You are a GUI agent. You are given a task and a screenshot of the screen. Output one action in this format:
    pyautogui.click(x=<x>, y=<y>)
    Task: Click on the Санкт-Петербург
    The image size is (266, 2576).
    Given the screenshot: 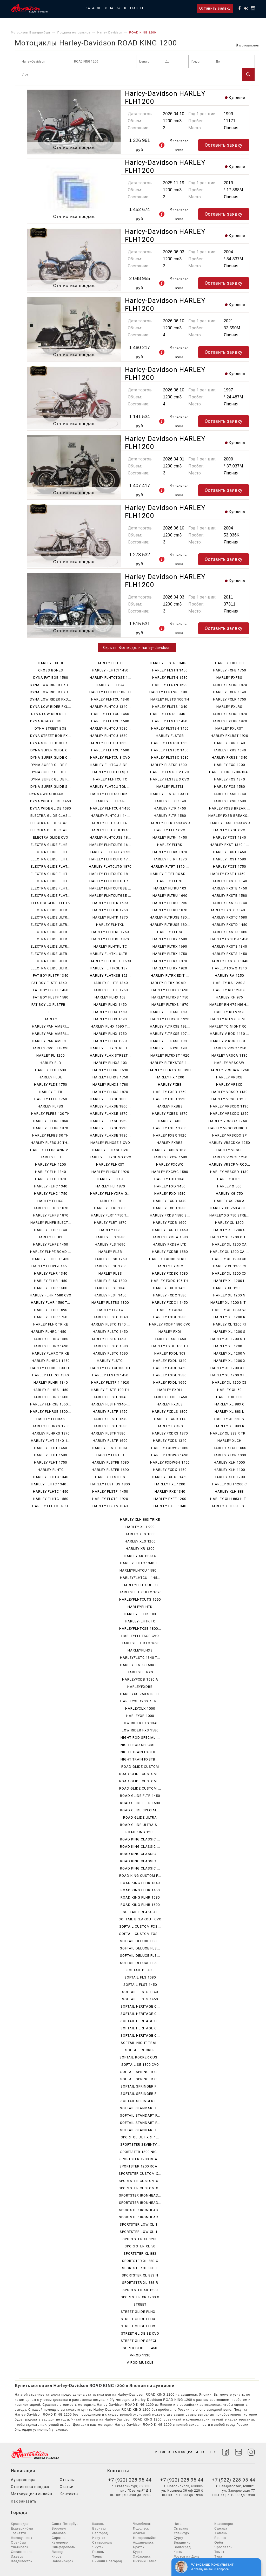 What is the action you would take?
    pyautogui.click(x=66, y=2524)
    